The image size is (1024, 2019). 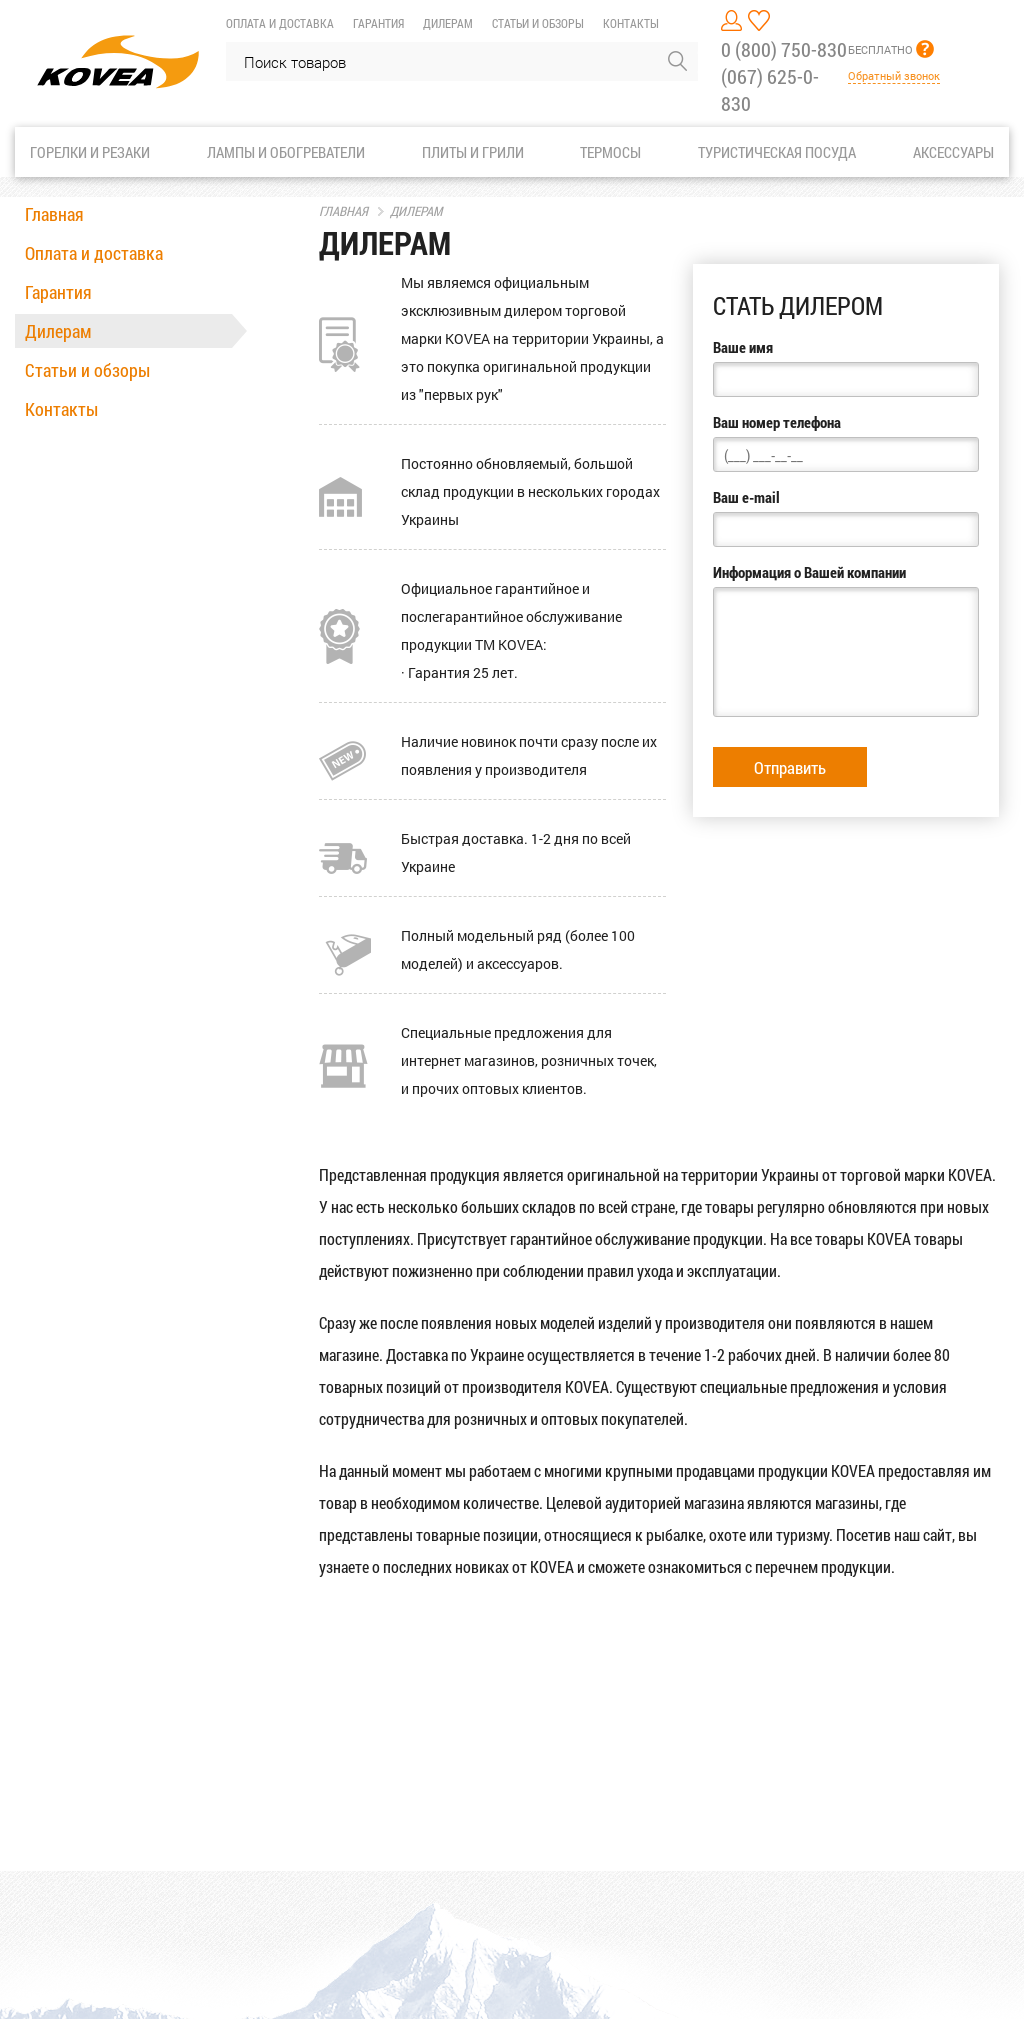 What do you see at coordinates (631, 23) in the screenshot?
I see `Контакты` at bounding box center [631, 23].